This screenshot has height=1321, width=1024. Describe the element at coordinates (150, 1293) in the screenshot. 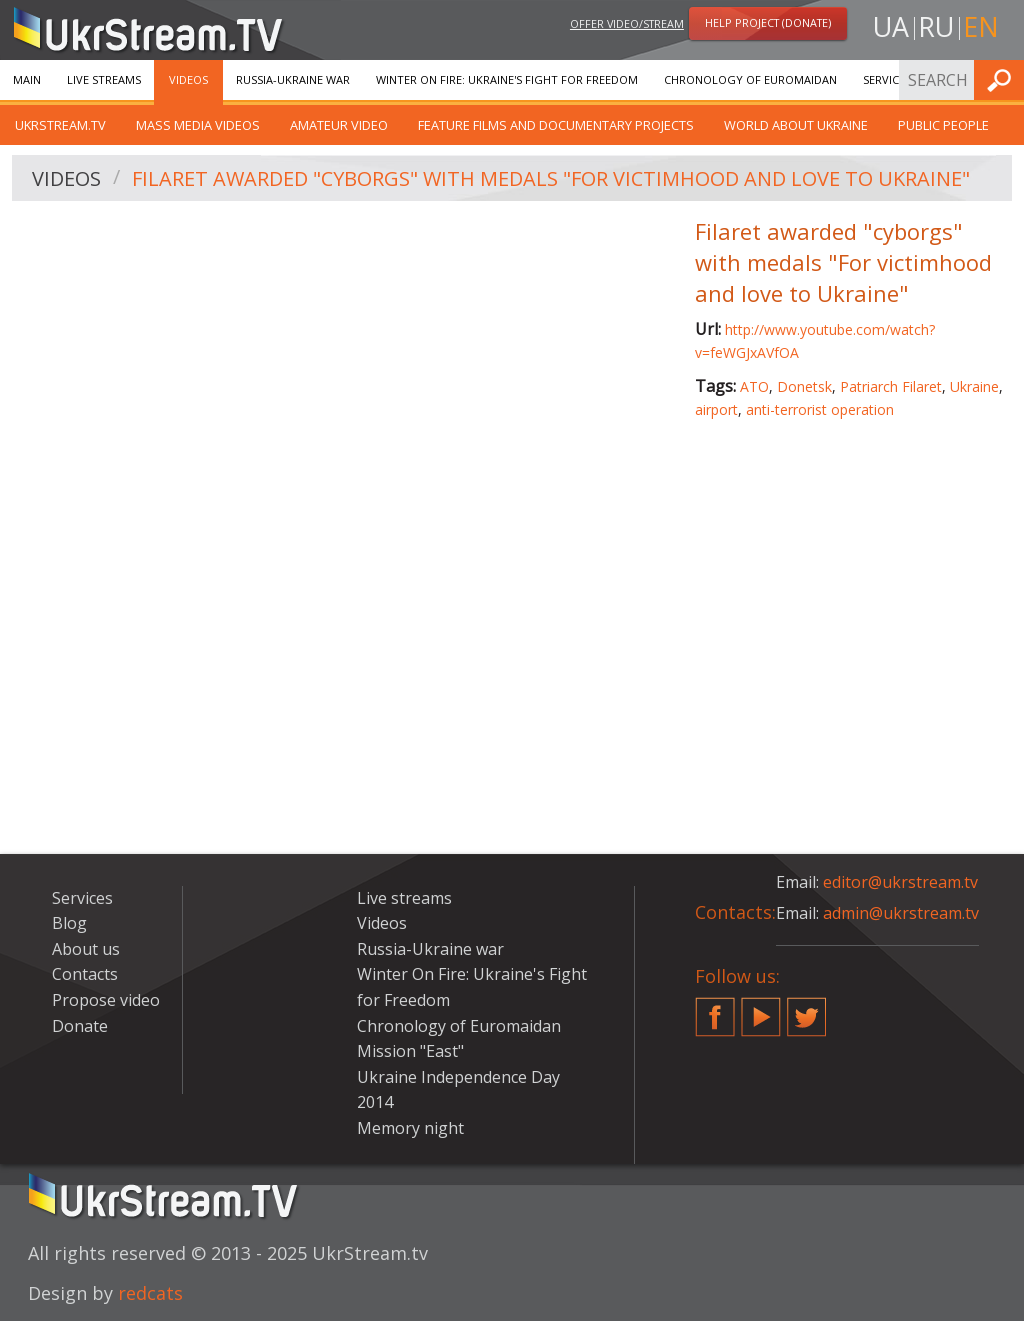

I see `redcats` at that location.